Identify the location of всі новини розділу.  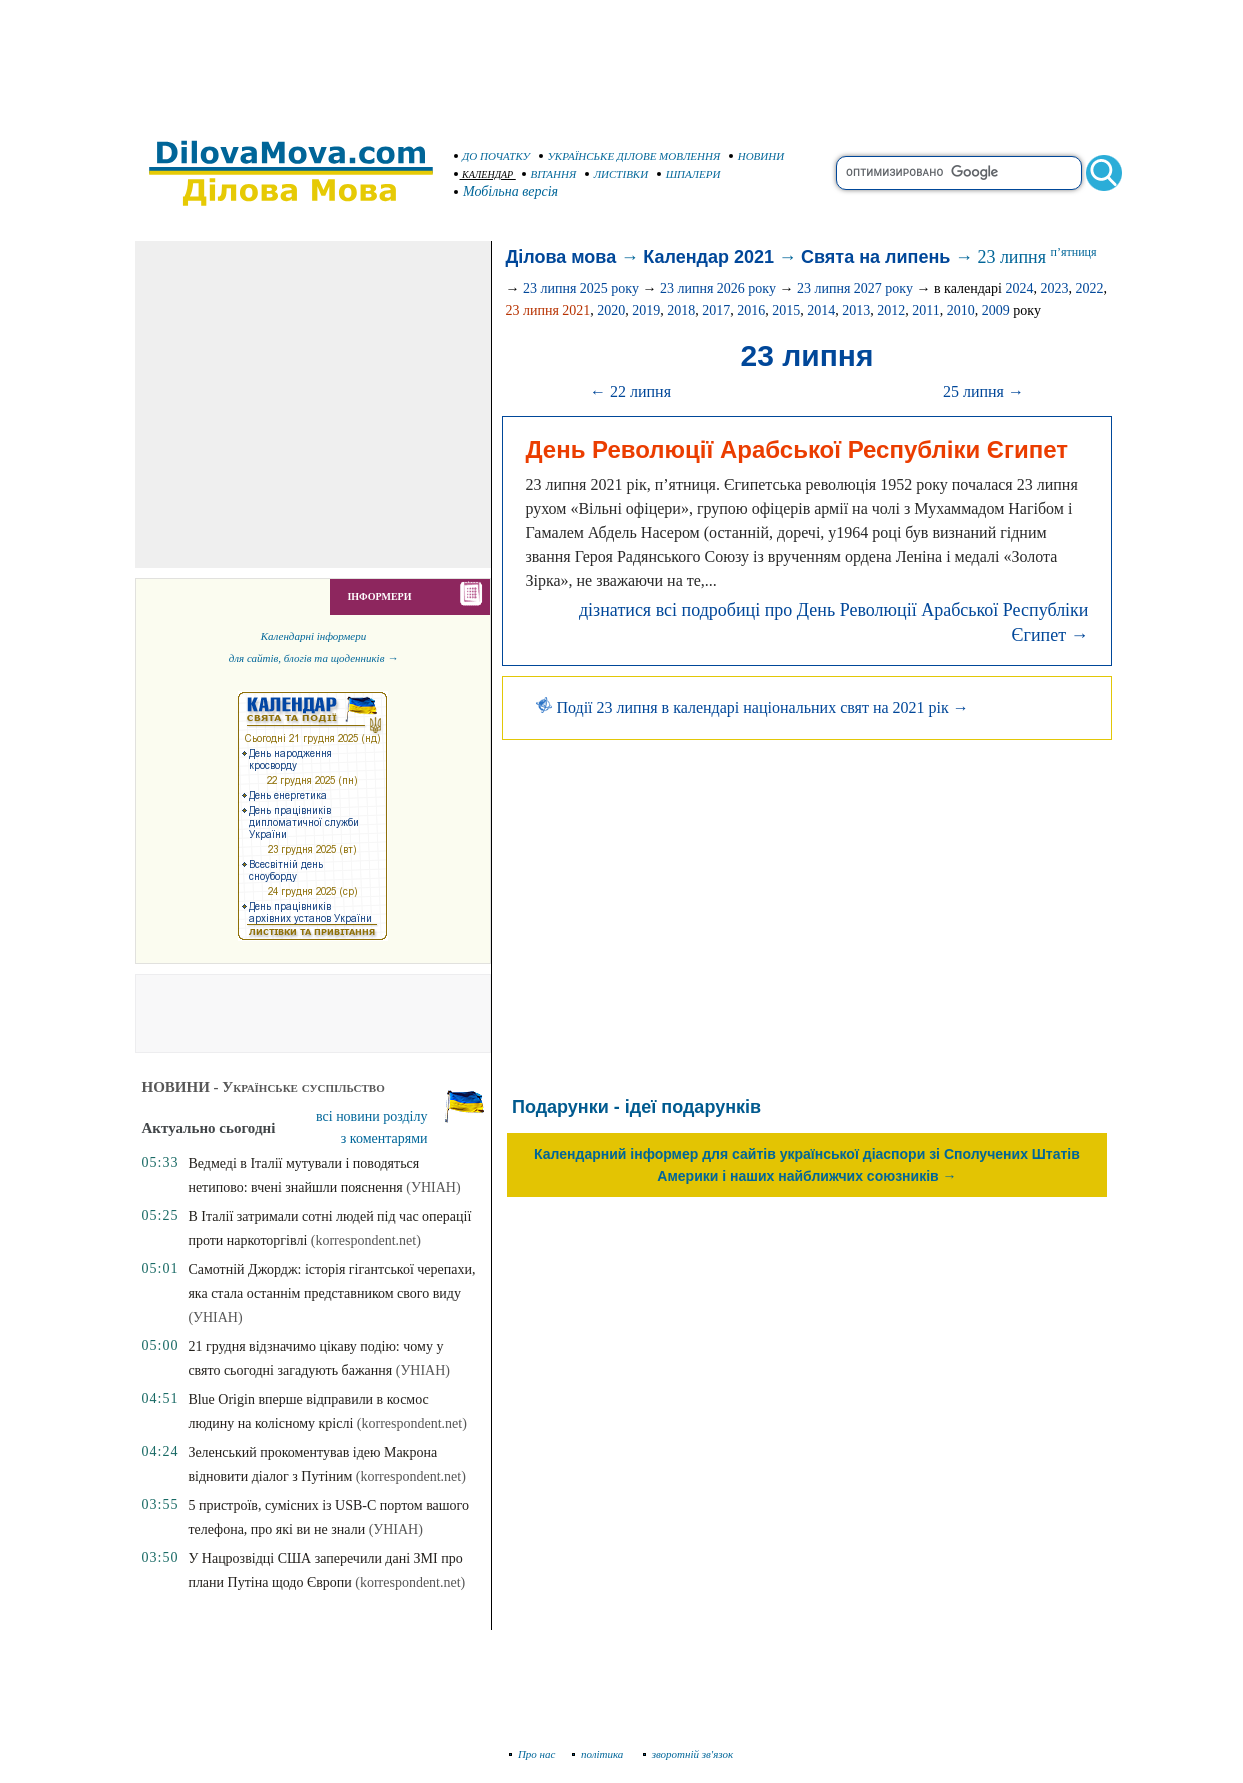
(372, 1116).